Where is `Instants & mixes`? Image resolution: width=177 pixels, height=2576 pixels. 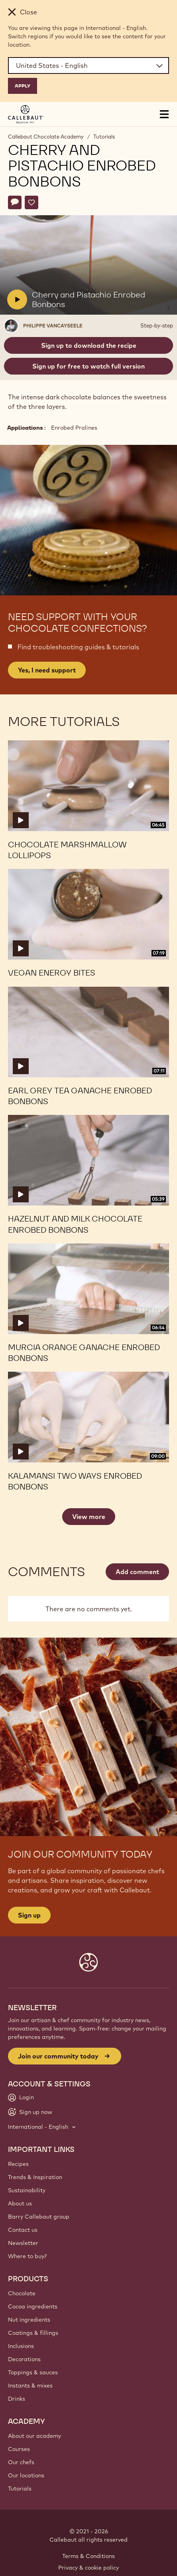 Instants & mixes is located at coordinates (30, 2385).